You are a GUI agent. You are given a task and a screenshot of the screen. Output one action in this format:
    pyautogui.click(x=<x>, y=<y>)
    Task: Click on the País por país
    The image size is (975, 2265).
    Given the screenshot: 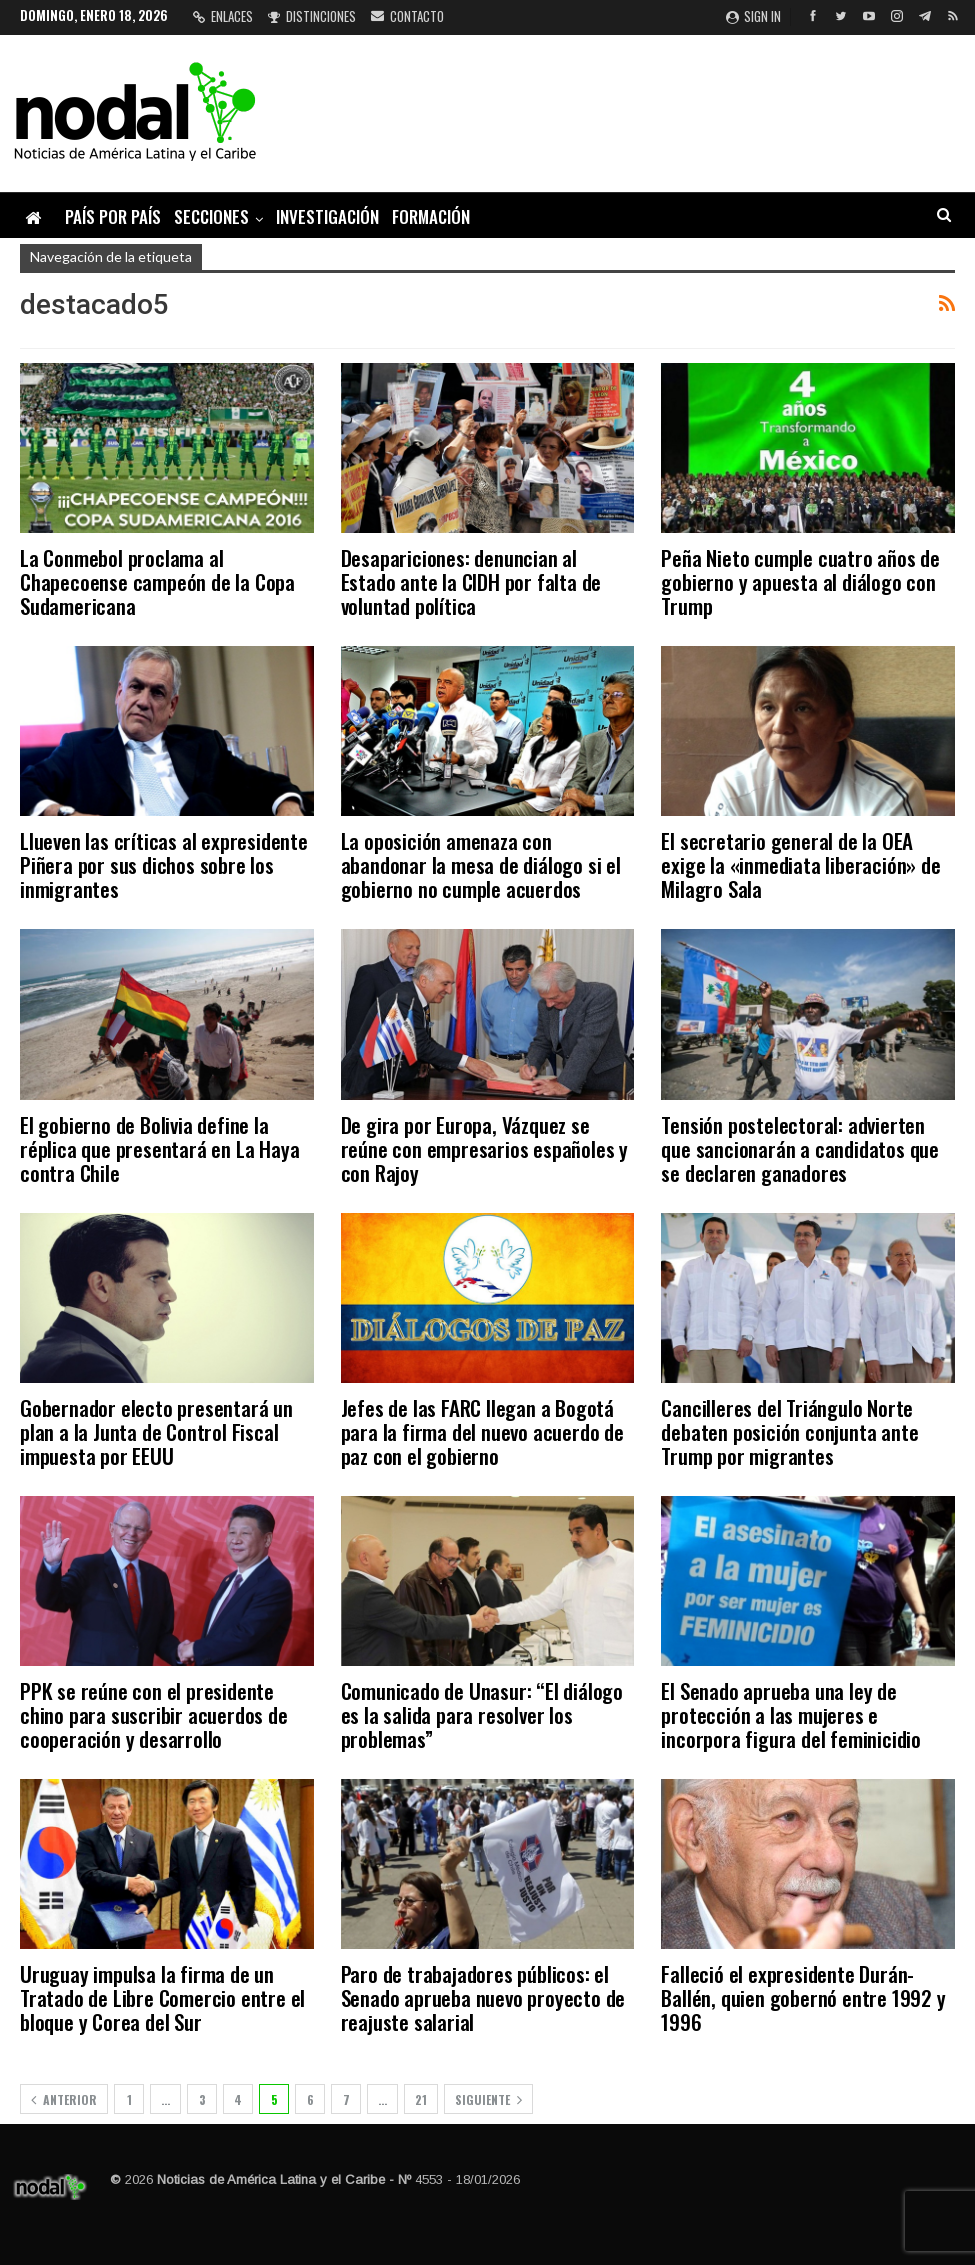 What is the action you would take?
    pyautogui.click(x=113, y=216)
    